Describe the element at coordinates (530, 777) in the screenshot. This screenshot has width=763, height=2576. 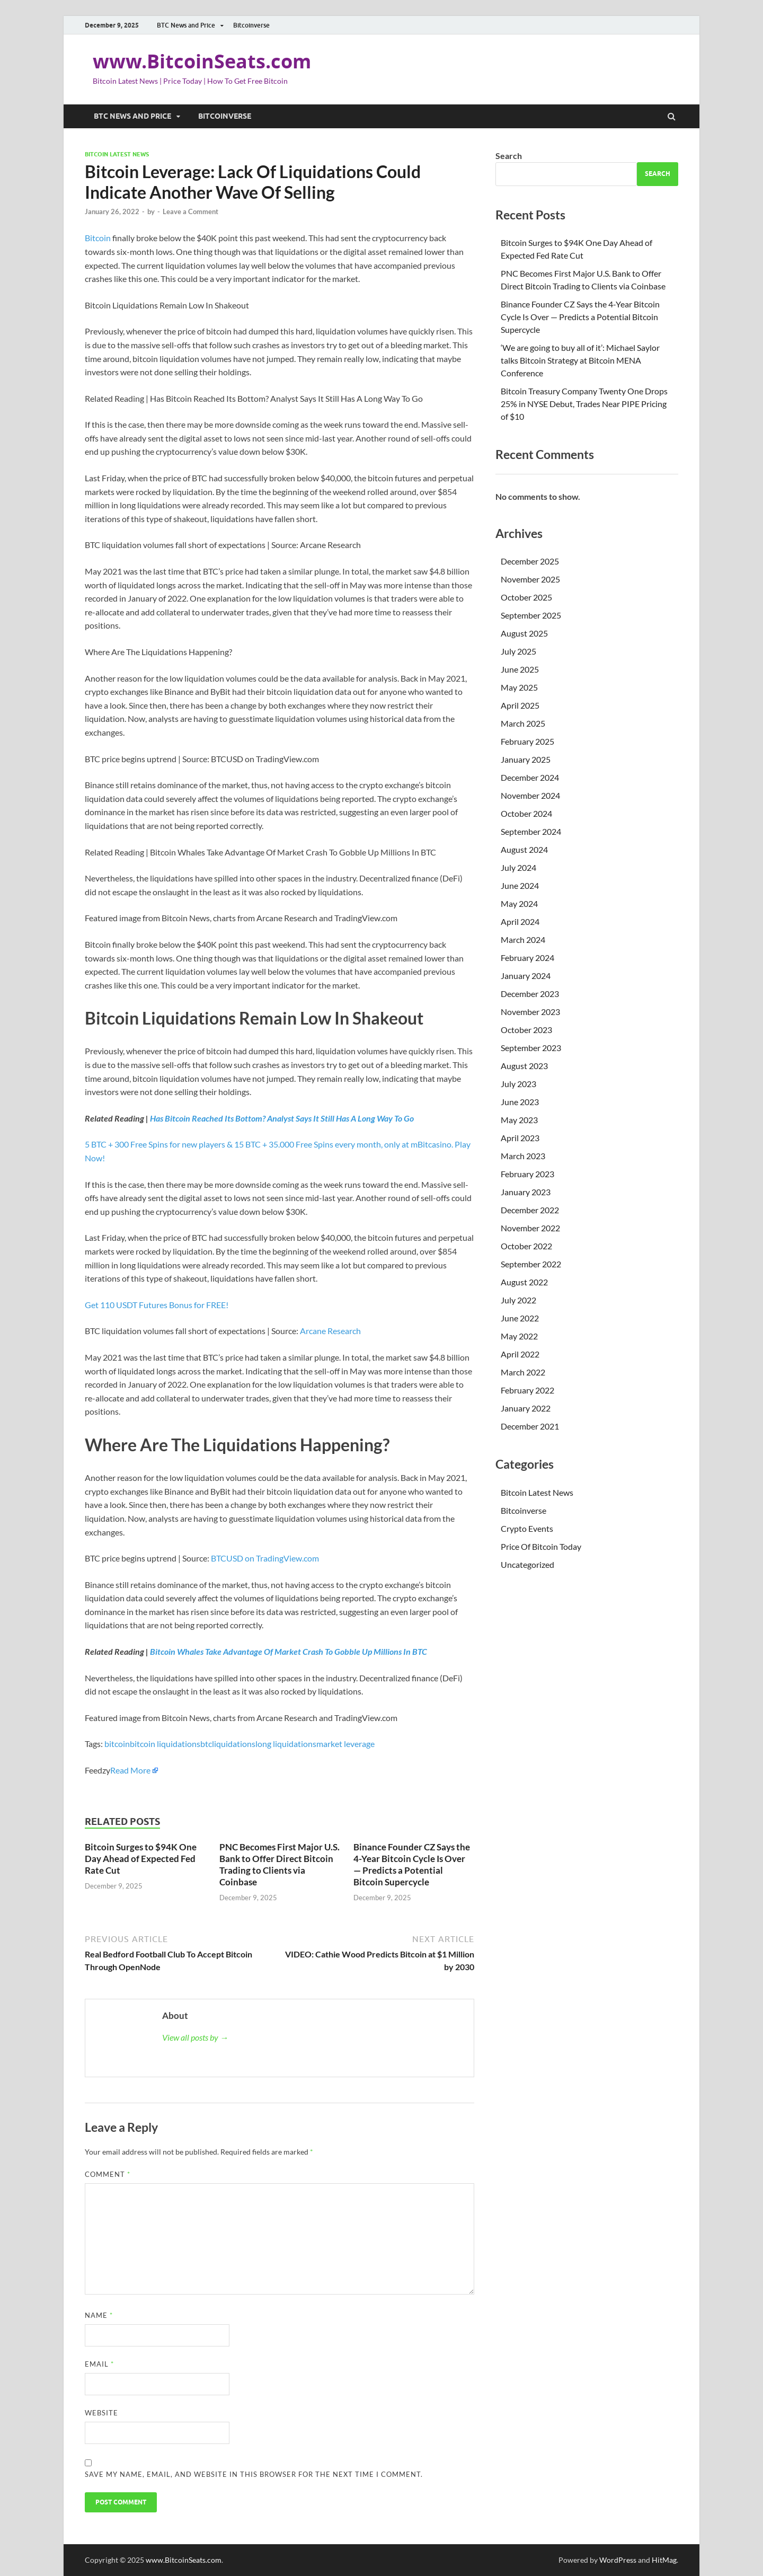
I see `December 2024` at that location.